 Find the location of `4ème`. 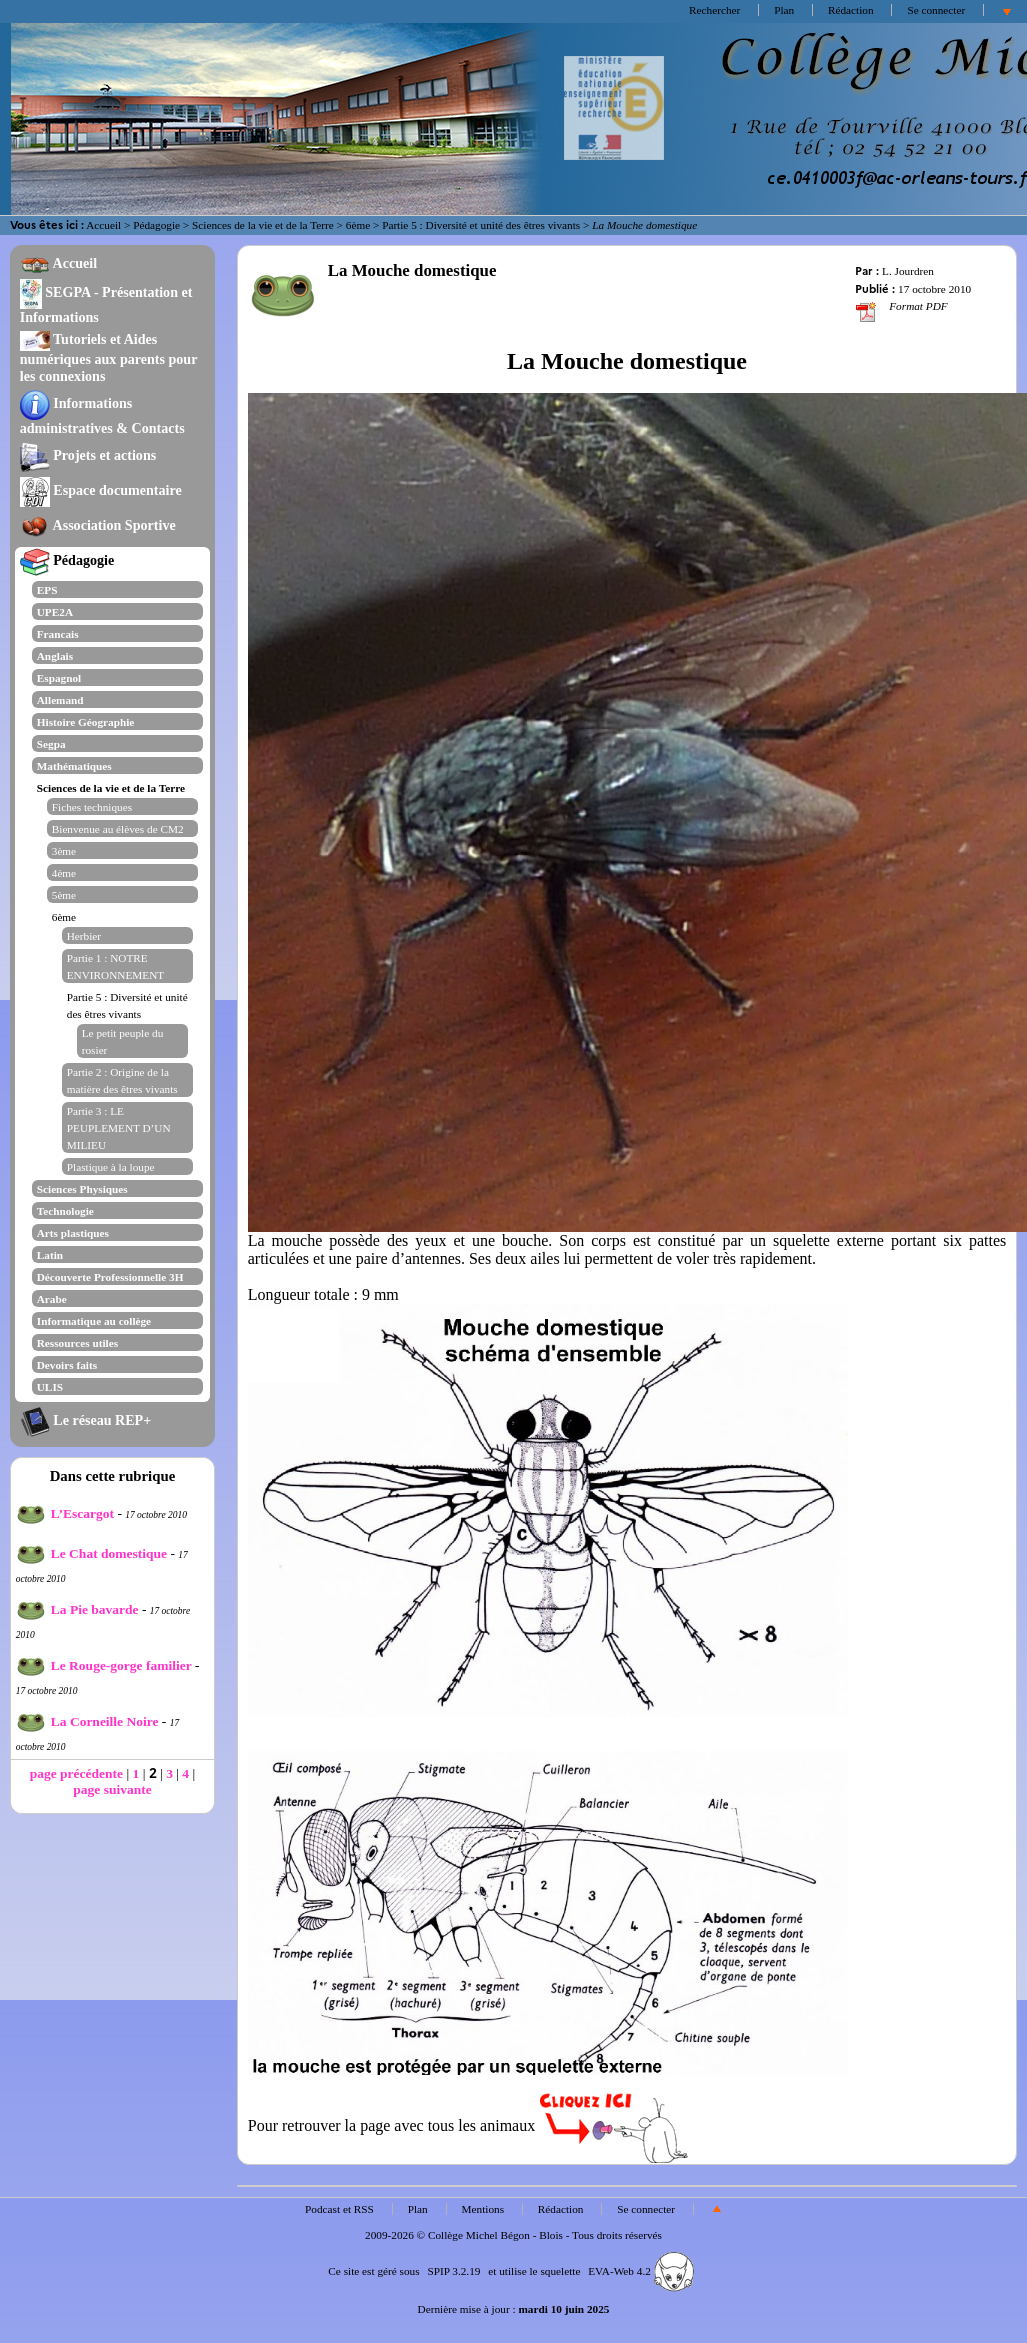

4ème is located at coordinates (64, 873).